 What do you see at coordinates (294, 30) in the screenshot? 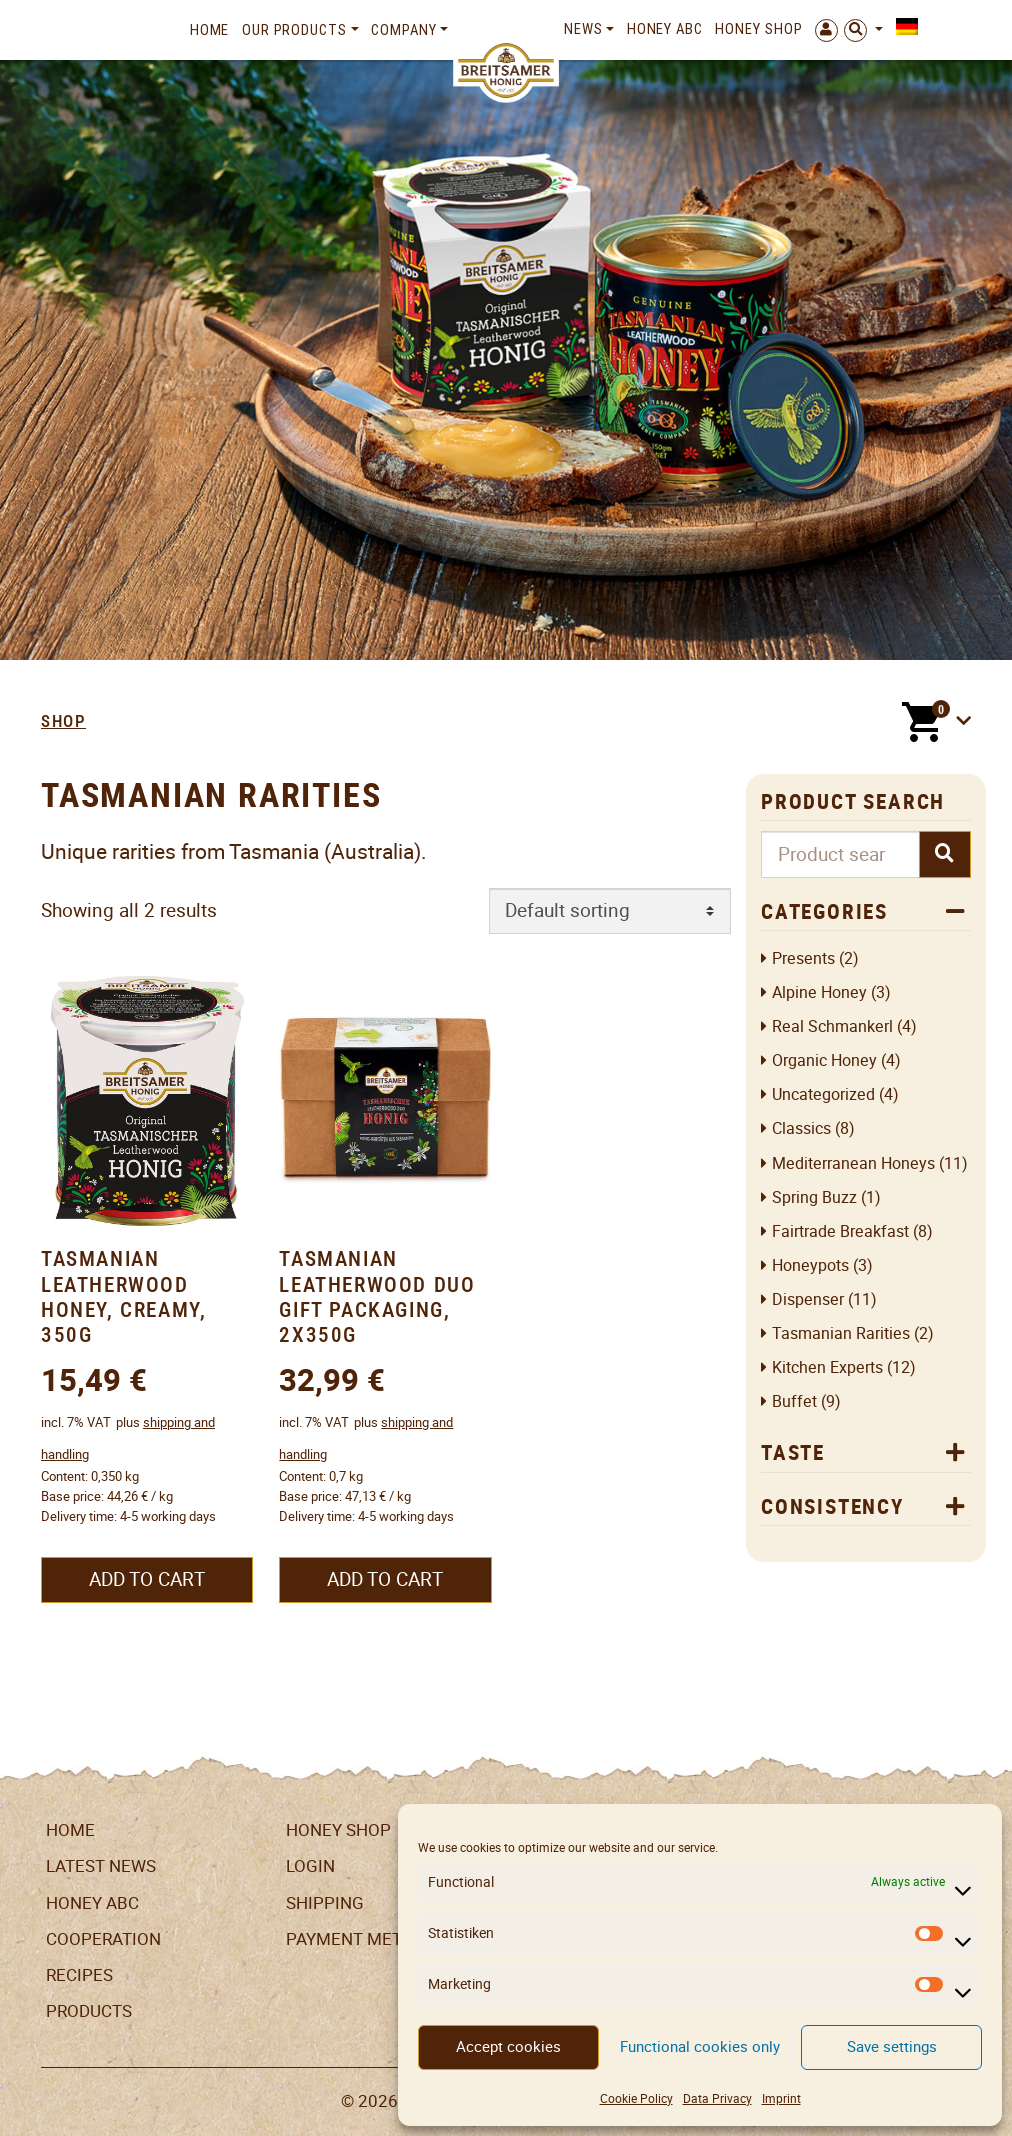
I see `Our Products` at bounding box center [294, 30].